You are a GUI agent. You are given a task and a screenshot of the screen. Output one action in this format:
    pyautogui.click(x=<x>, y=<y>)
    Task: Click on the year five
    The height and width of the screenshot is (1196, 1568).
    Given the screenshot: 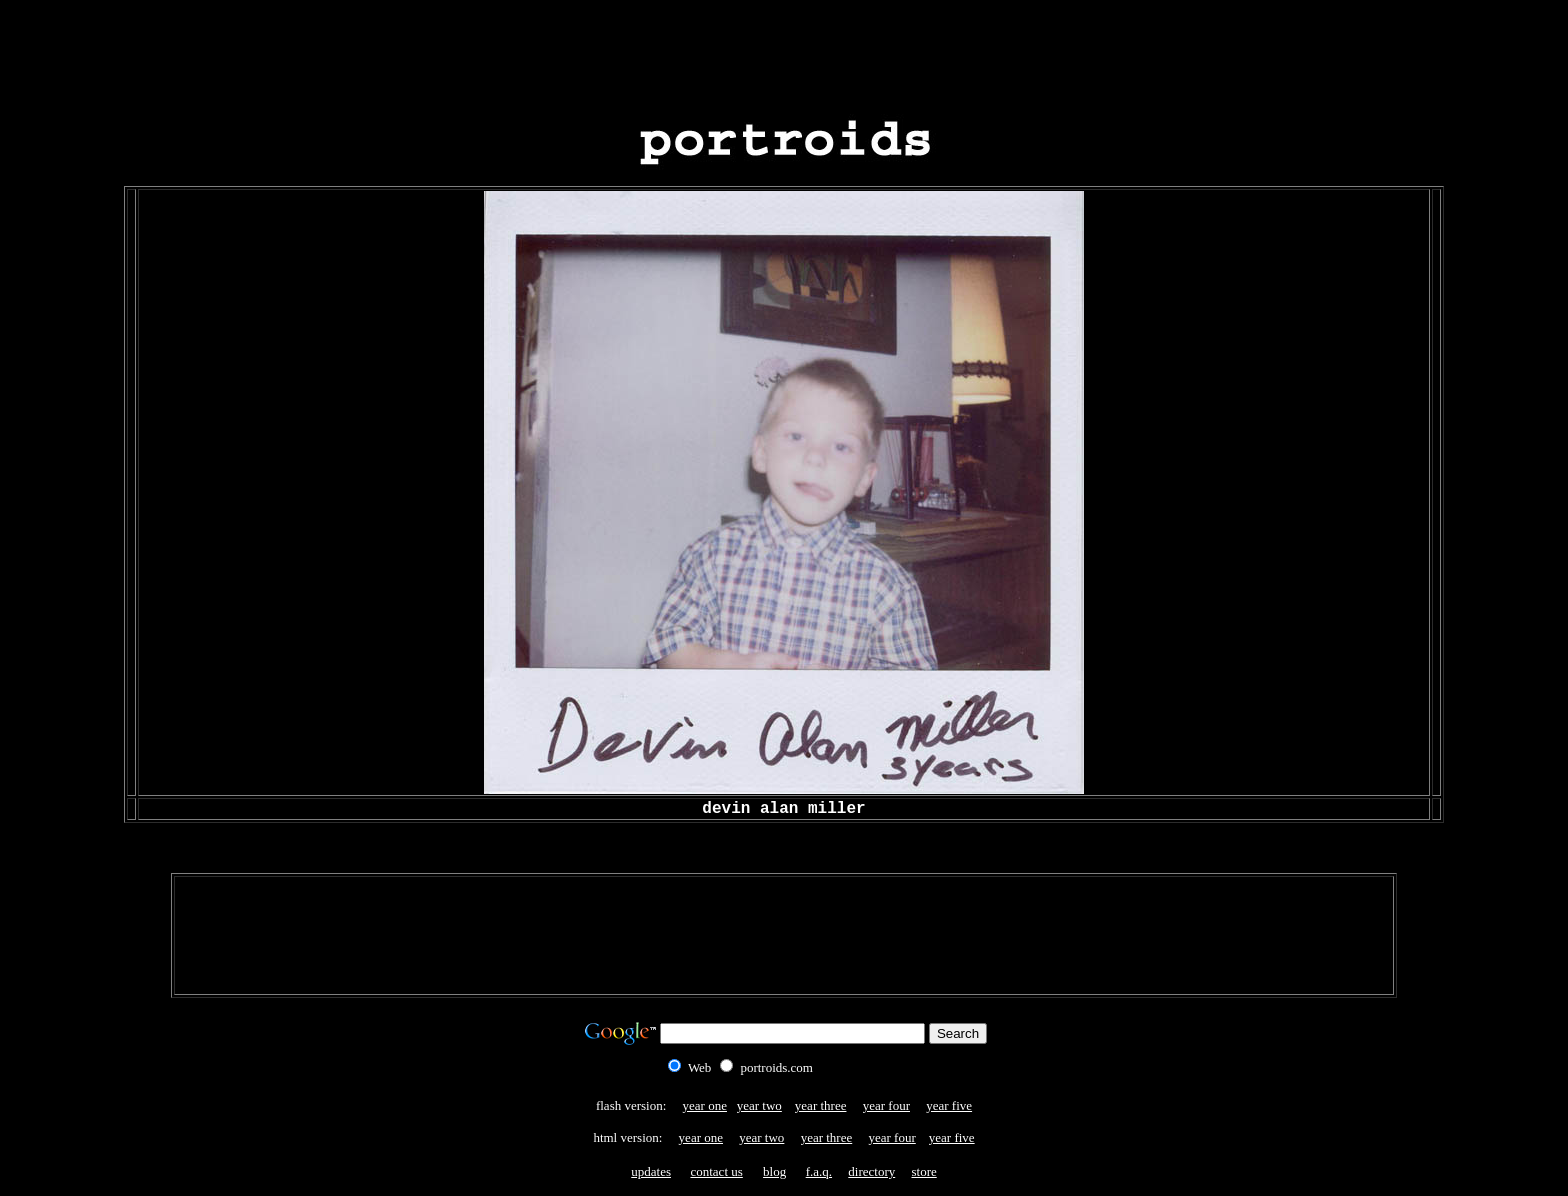 What is the action you would take?
    pyautogui.click(x=949, y=1105)
    